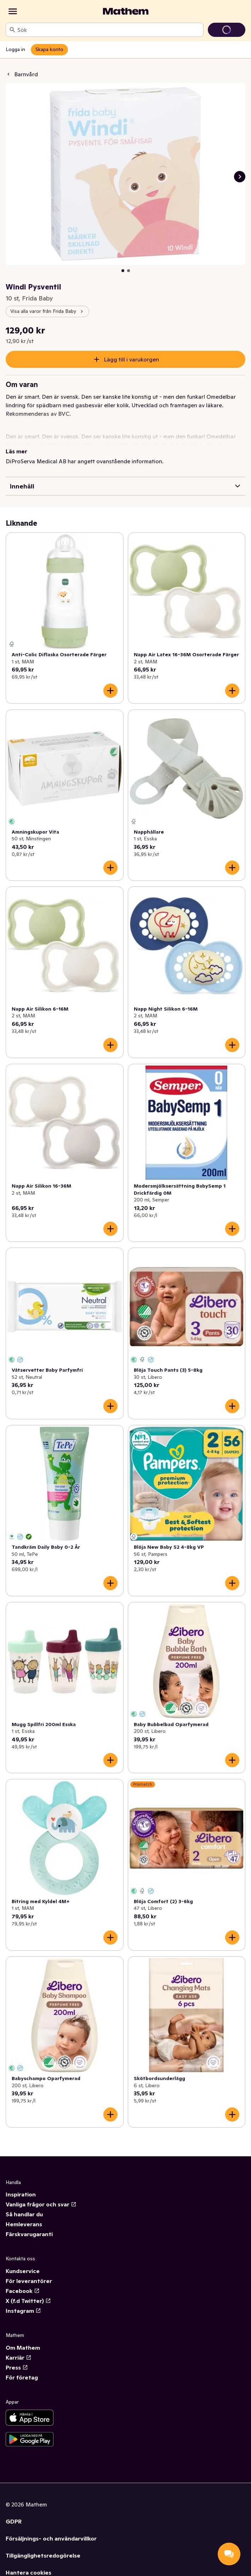  I want to click on Press, so click(17, 2367).